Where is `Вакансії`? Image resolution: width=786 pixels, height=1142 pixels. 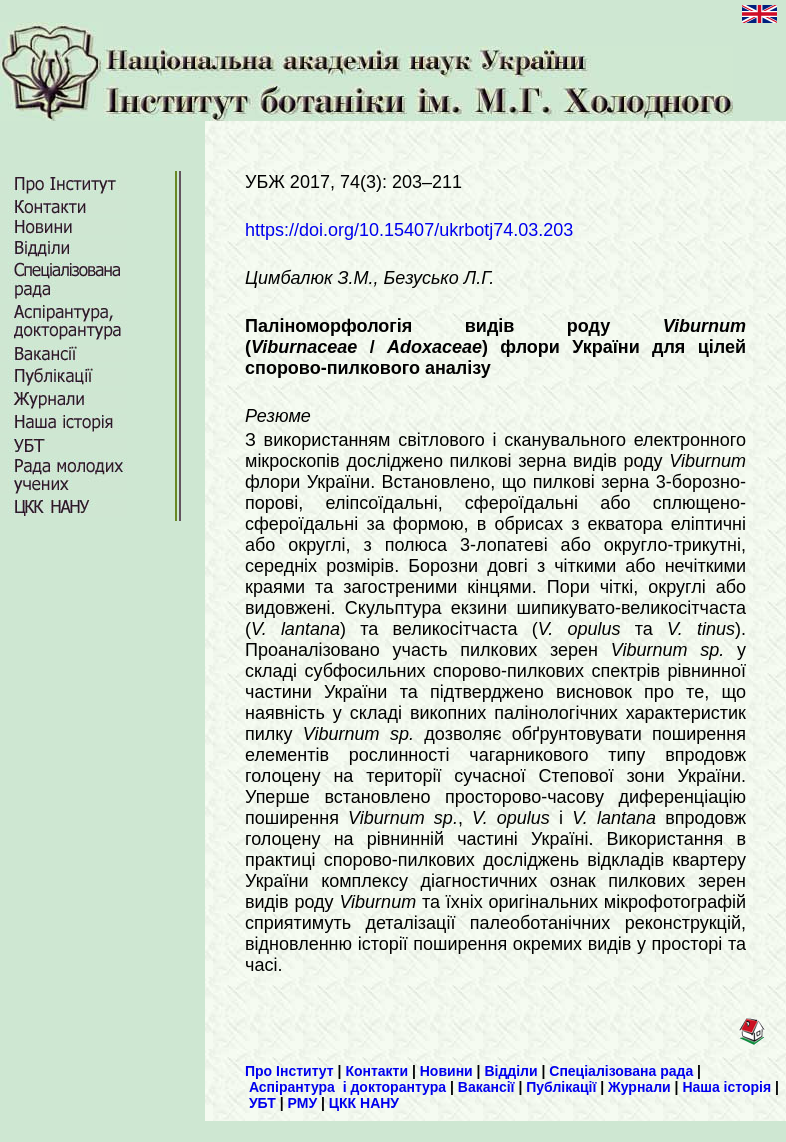
Вакансії is located at coordinates (486, 1087).